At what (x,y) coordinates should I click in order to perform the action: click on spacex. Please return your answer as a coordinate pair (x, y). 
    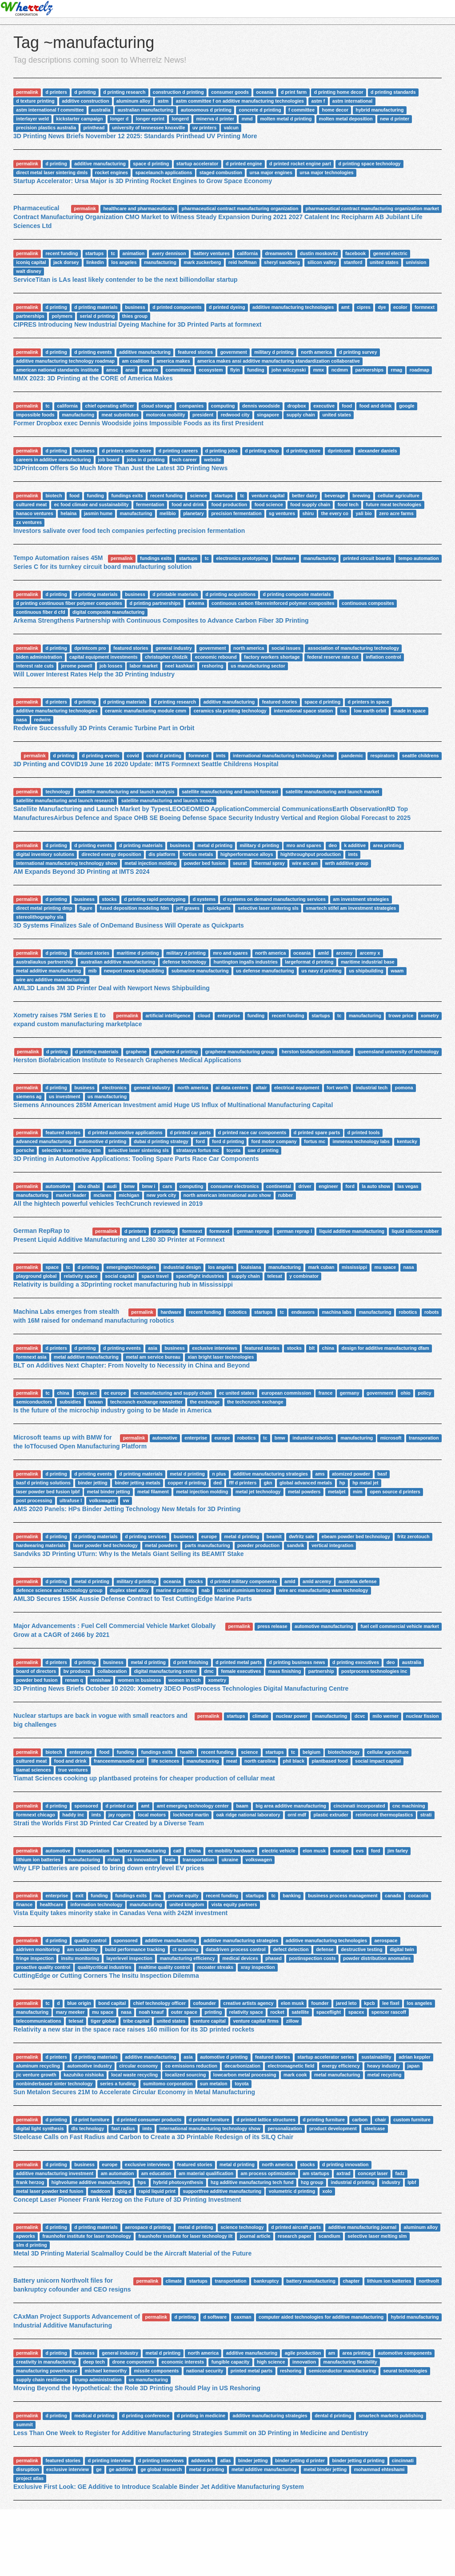
    Looking at the image, I should click on (356, 2012).